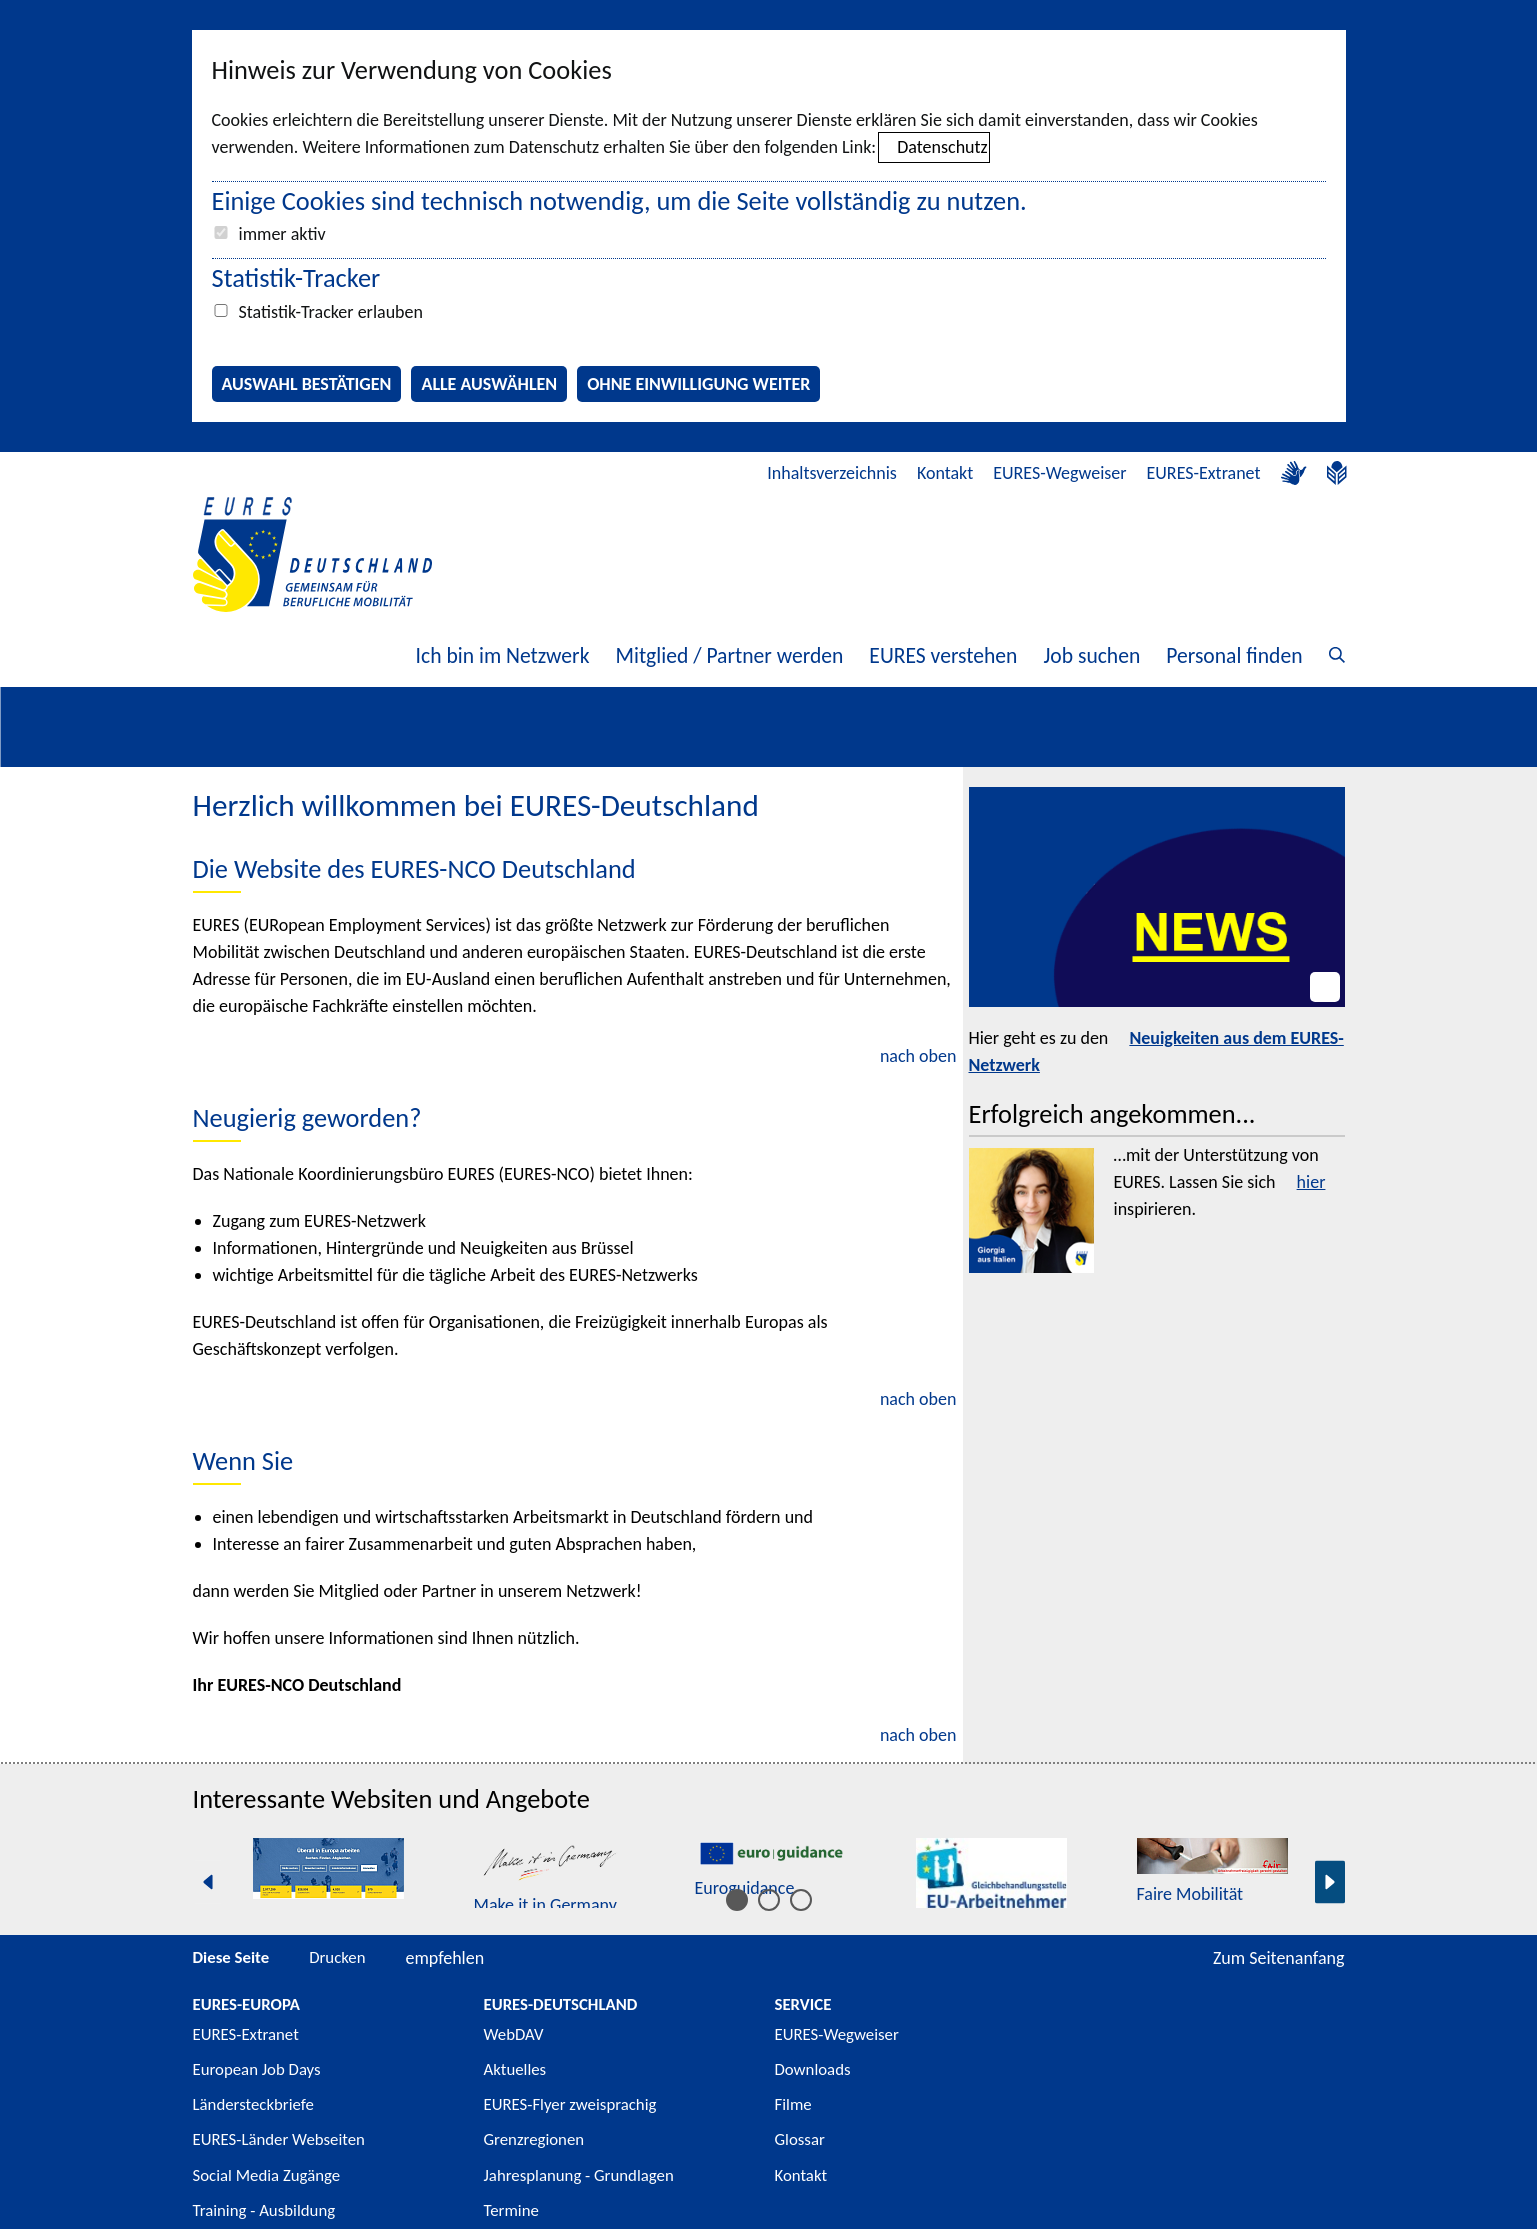 Image resolution: width=1537 pixels, height=2229 pixels. I want to click on immer aktiv, so click(282, 234).